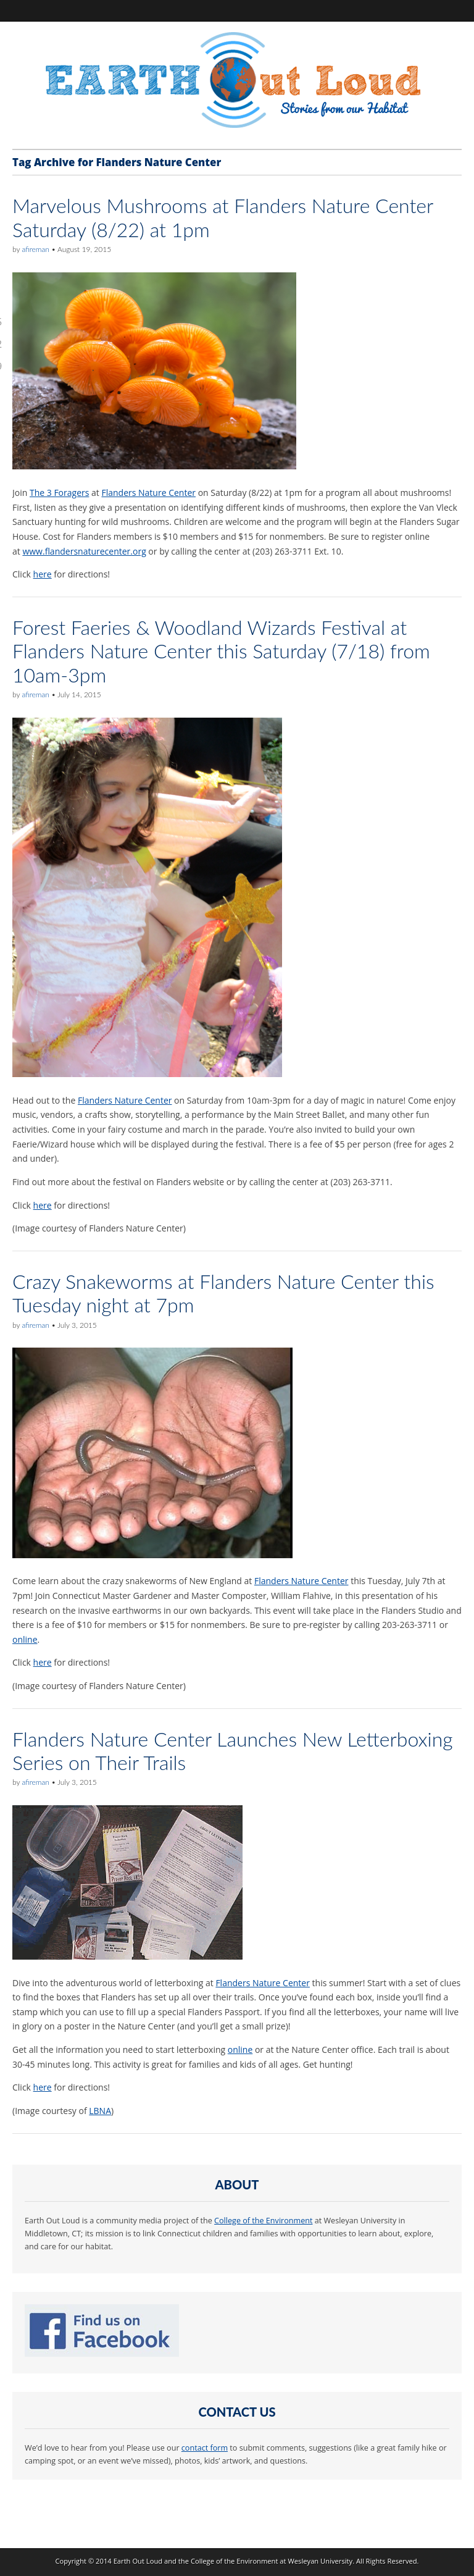 This screenshot has height=2576, width=474. What do you see at coordinates (138, 2561) in the screenshot?
I see `Earth Out Loud` at bounding box center [138, 2561].